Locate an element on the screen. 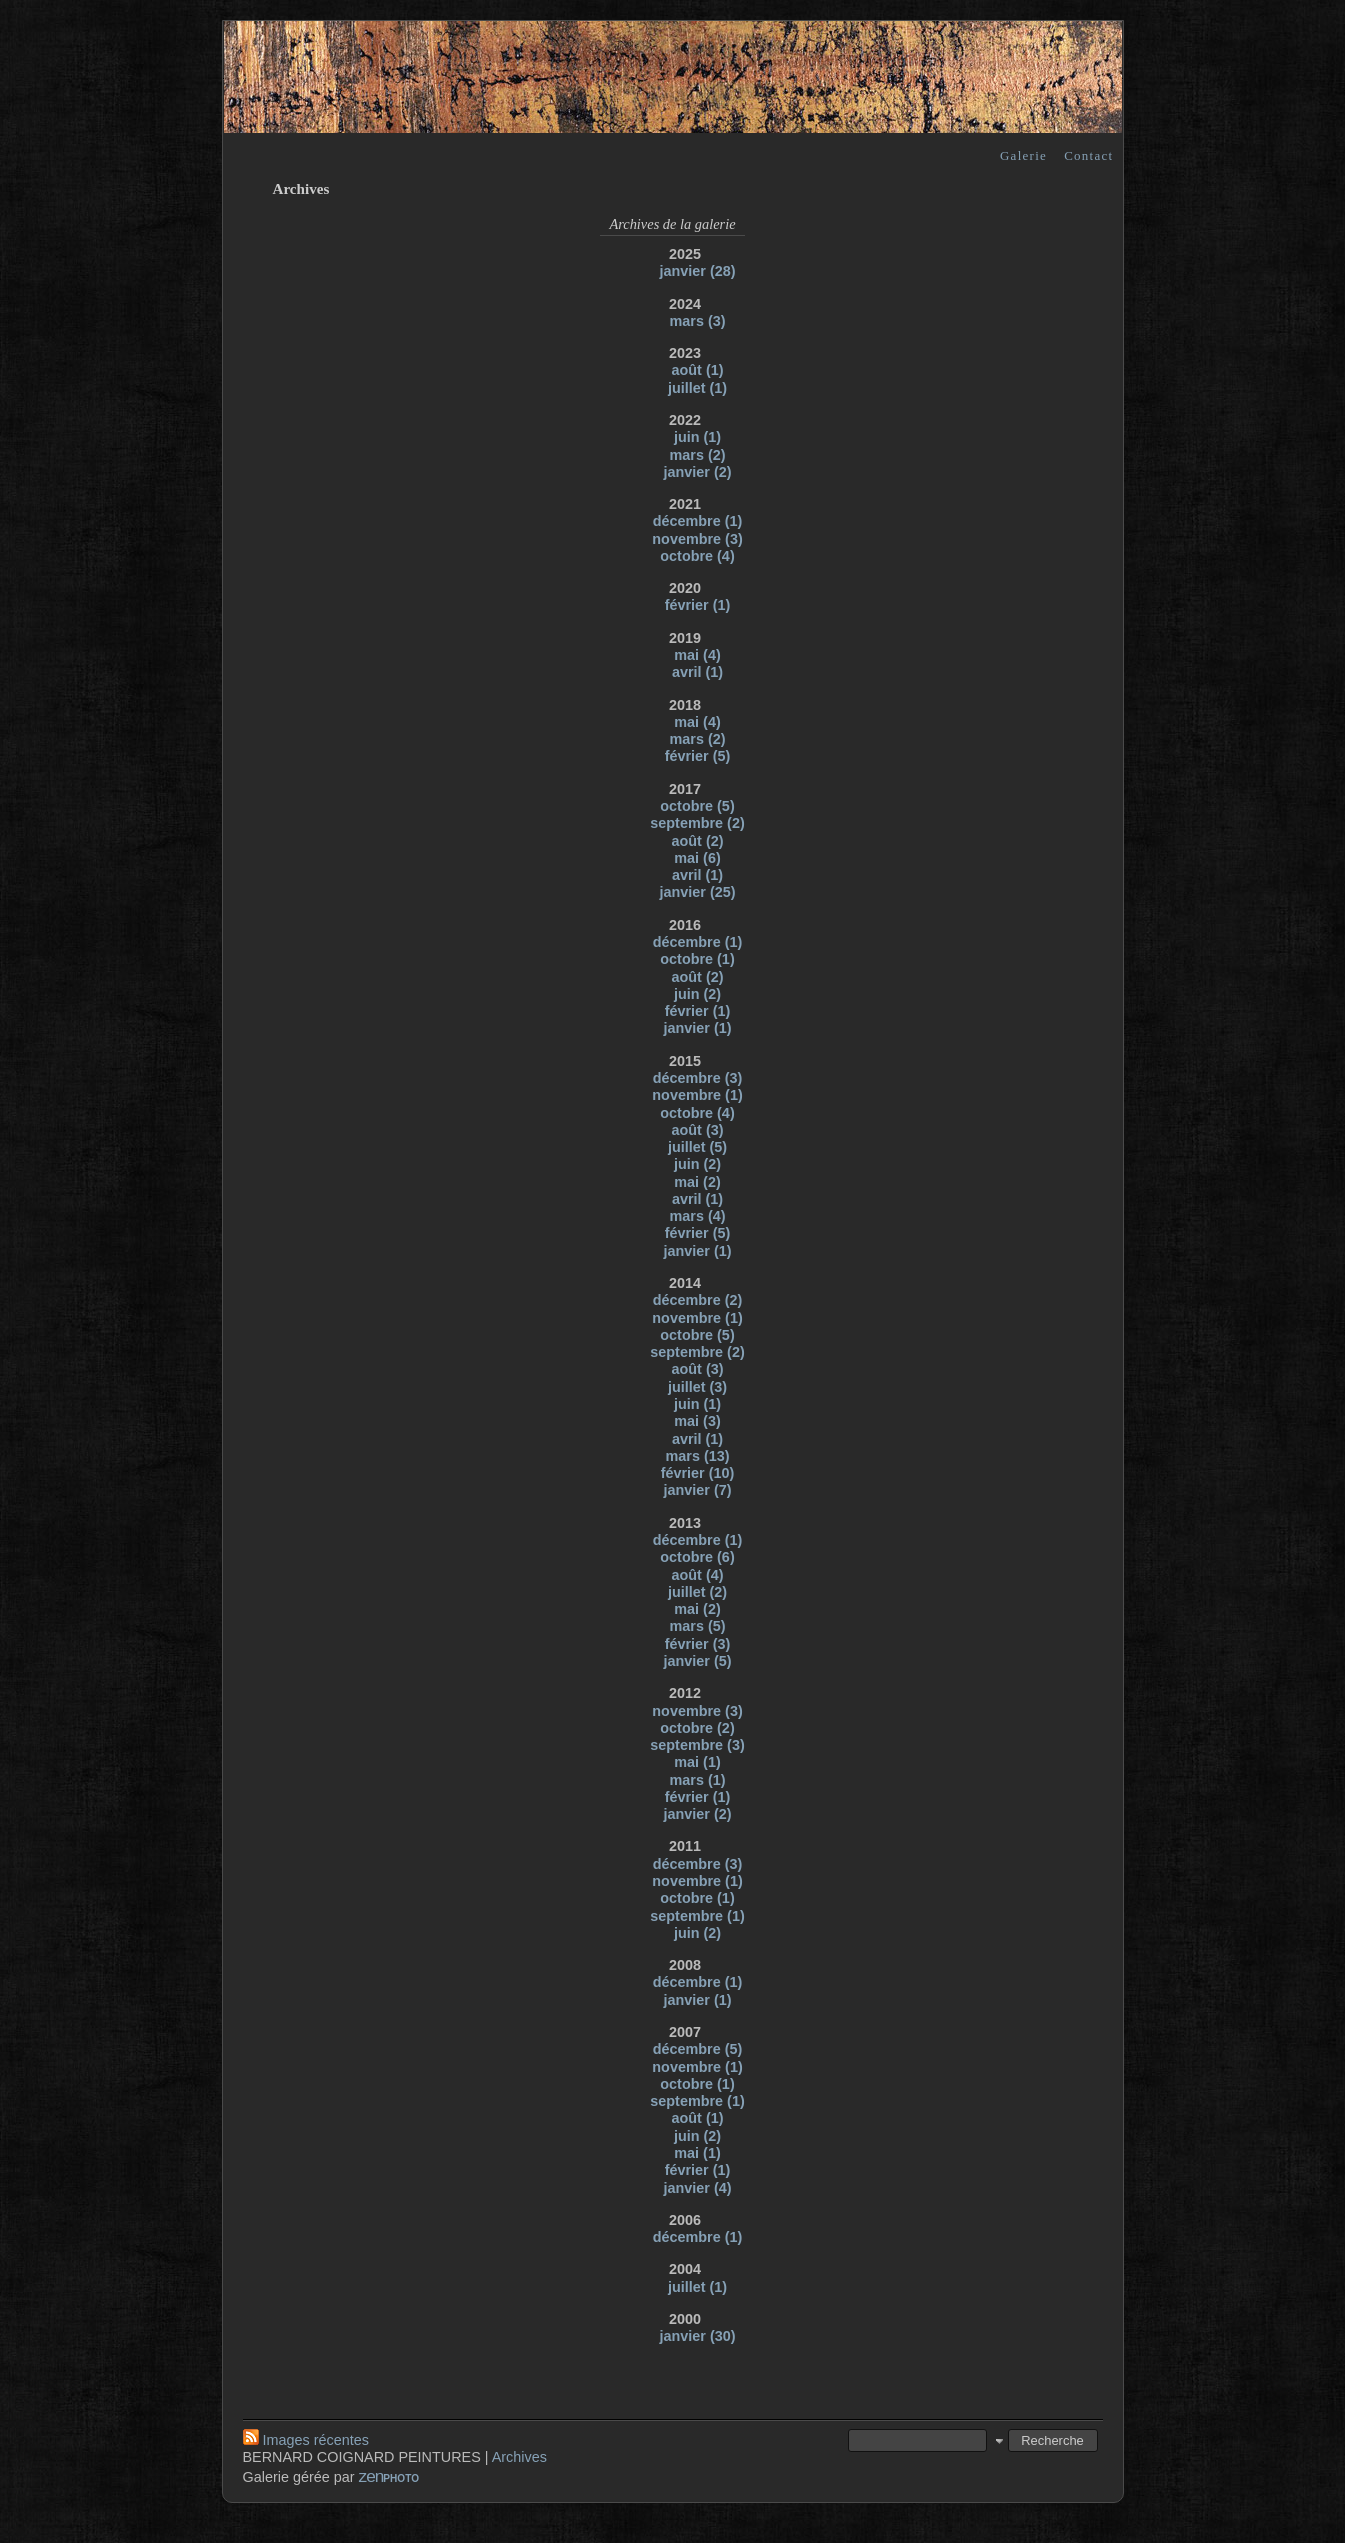 Image resolution: width=1345 pixels, height=2543 pixels. mars (3) is located at coordinates (698, 321).